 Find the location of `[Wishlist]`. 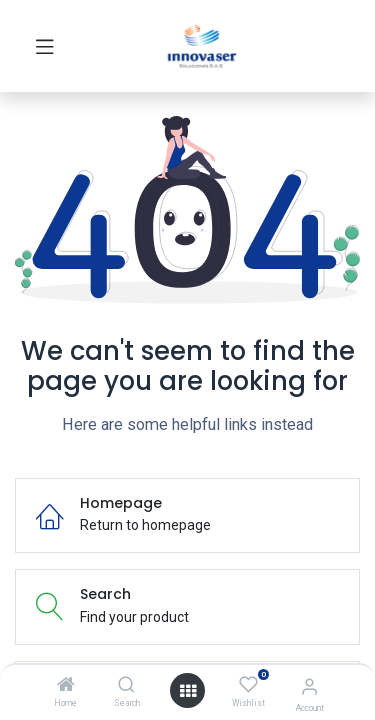

[Wishlist] is located at coordinates (248, 685).